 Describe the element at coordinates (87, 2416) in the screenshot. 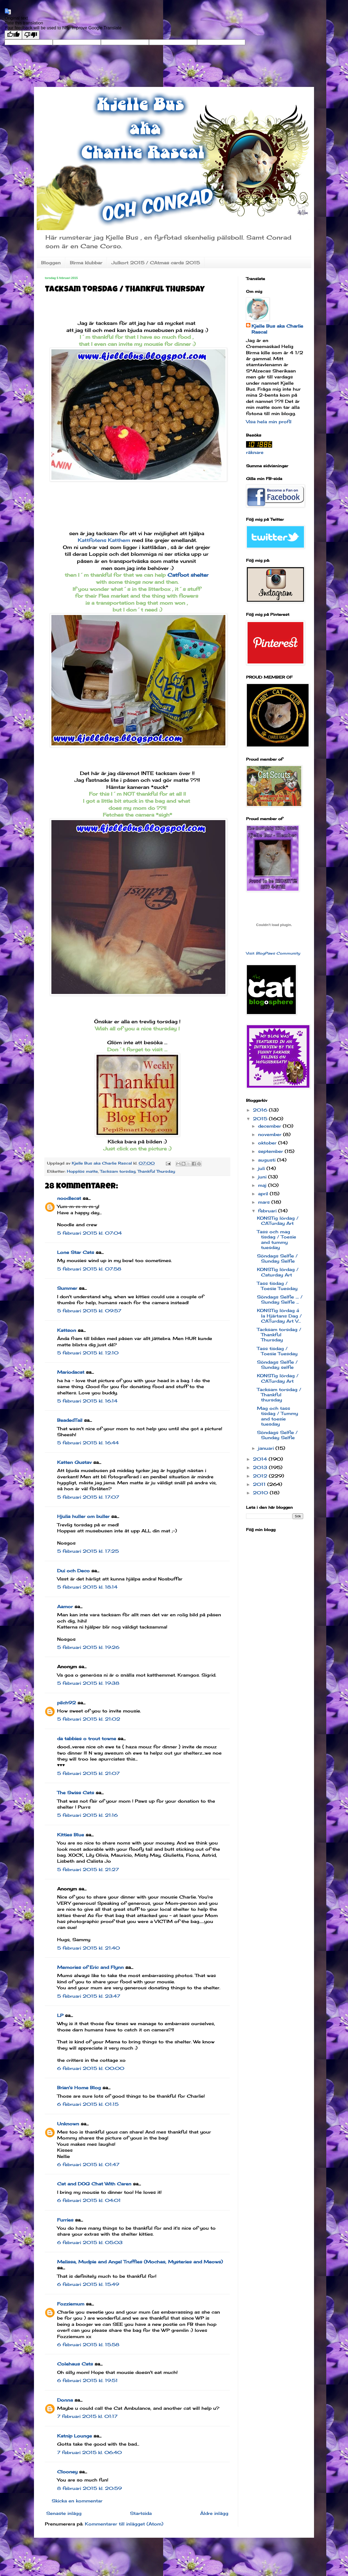

I see `7 februari 2015 kl. 01:17` at that location.